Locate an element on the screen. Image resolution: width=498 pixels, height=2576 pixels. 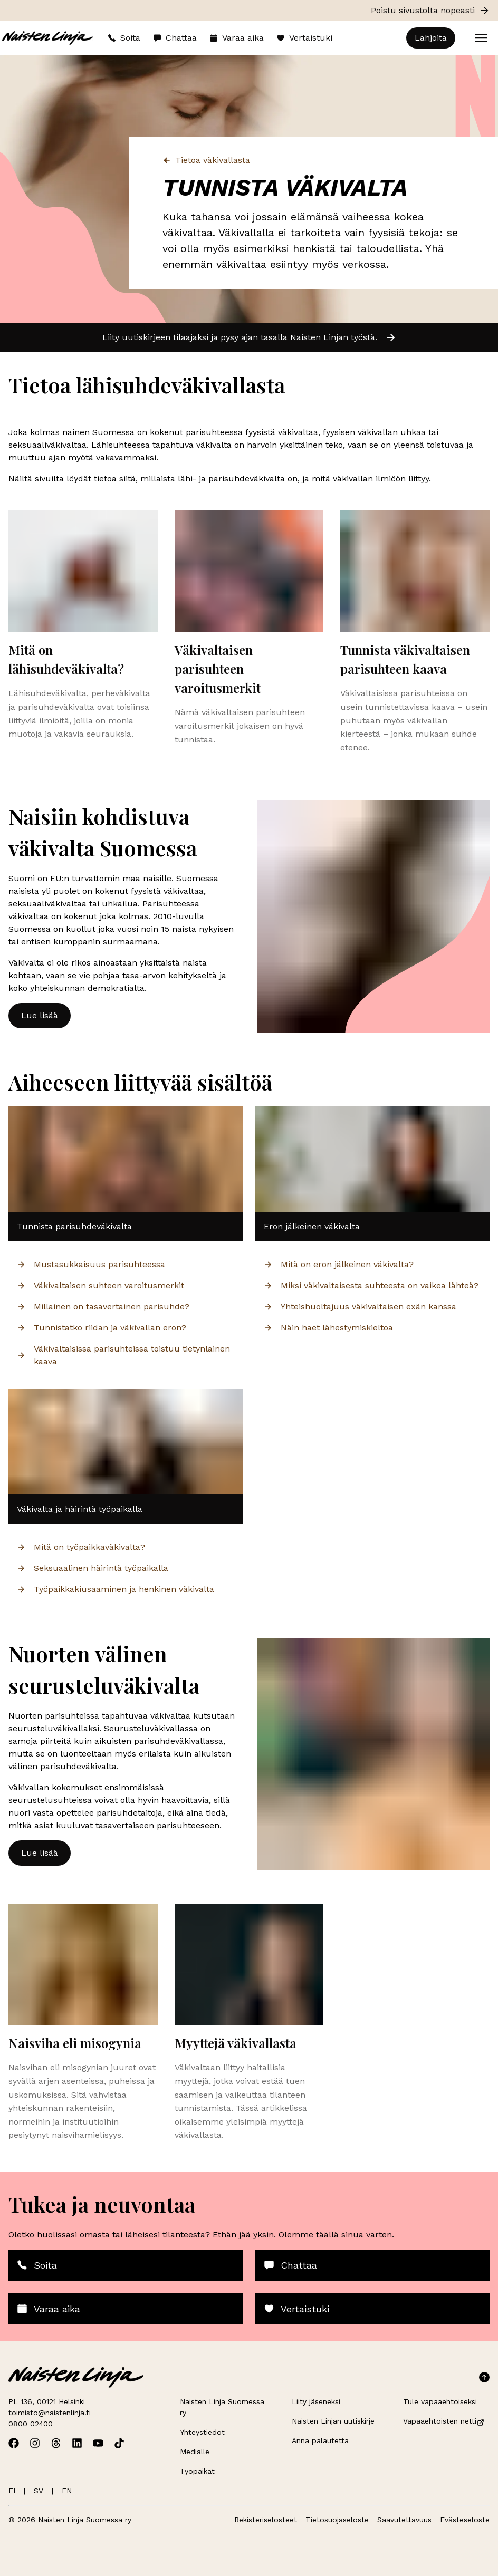
Poistu sivustolta nopeasti is located at coordinates (430, 10).